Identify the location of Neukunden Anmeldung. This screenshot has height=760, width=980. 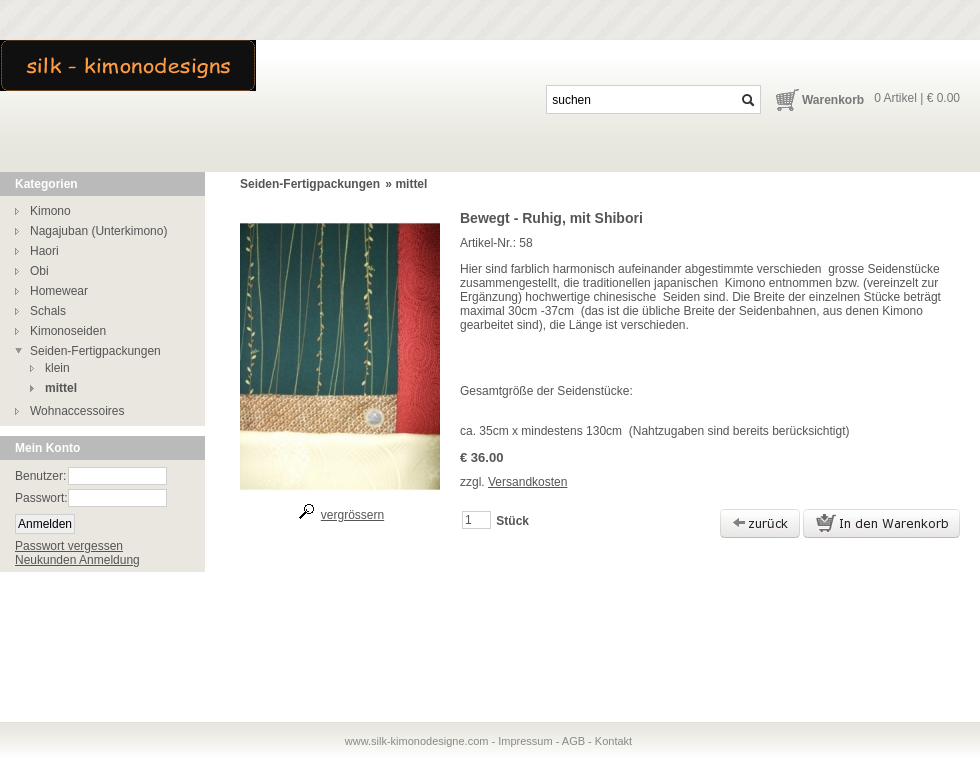
(77, 560).